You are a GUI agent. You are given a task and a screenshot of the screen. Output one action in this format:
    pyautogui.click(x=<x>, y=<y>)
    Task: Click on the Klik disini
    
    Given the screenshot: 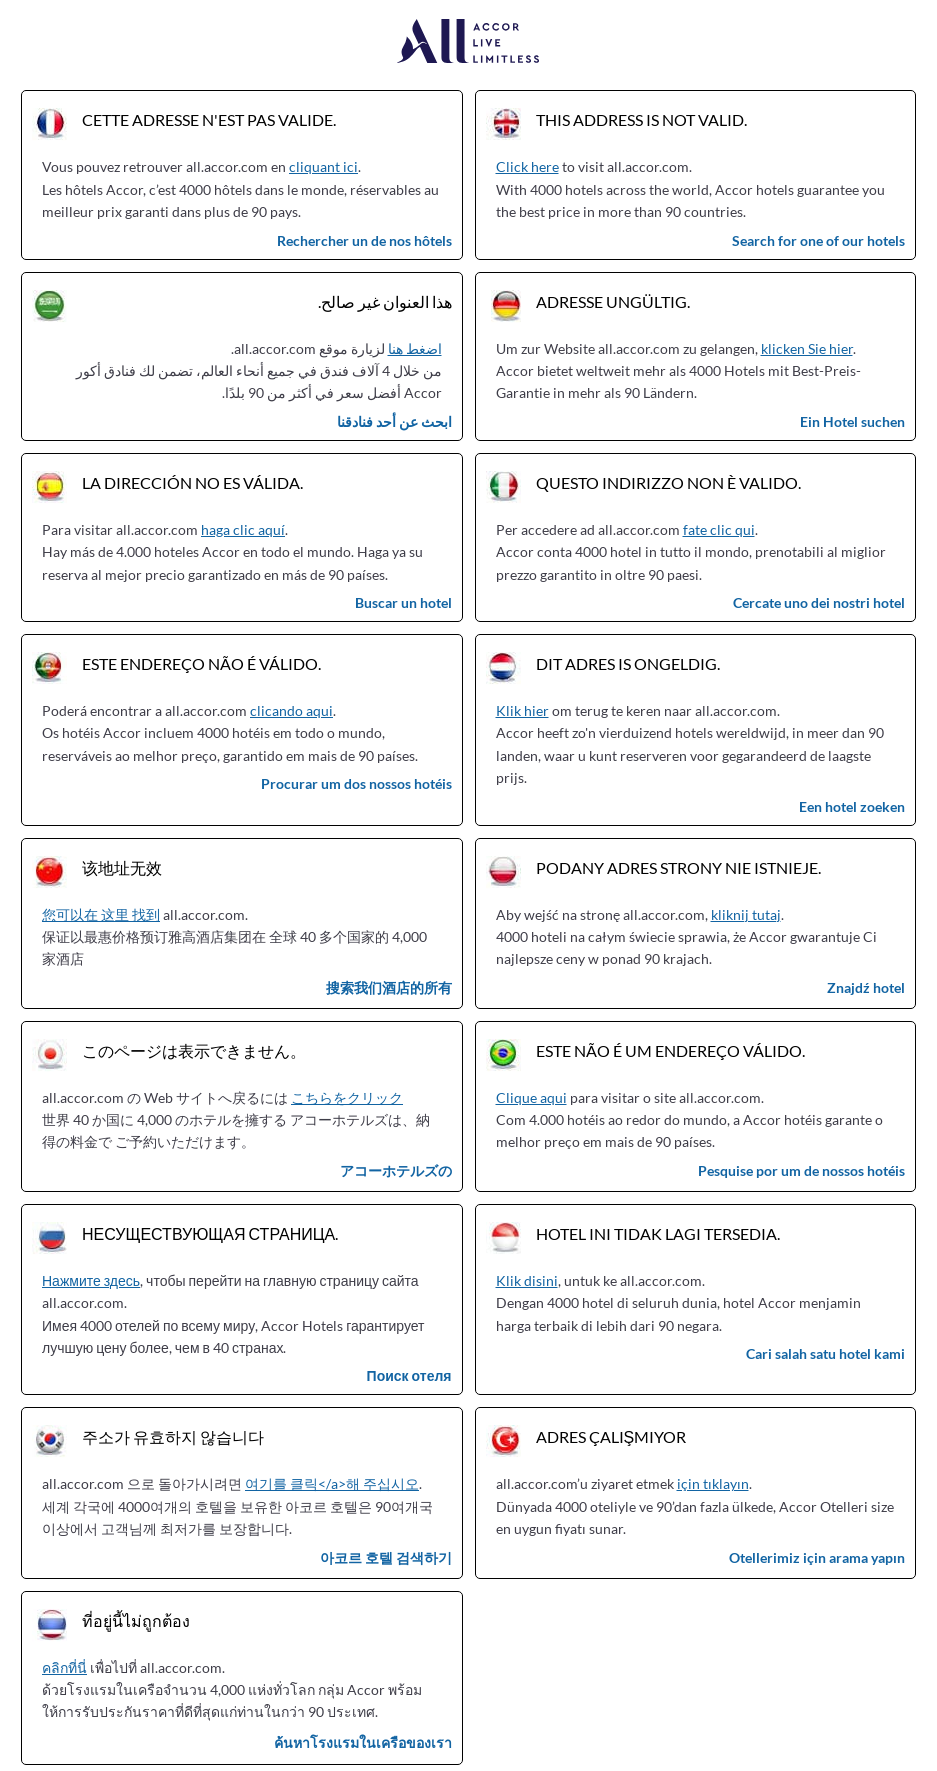 What is the action you would take?
    pyautogui.click(x=527, y=1280)
    